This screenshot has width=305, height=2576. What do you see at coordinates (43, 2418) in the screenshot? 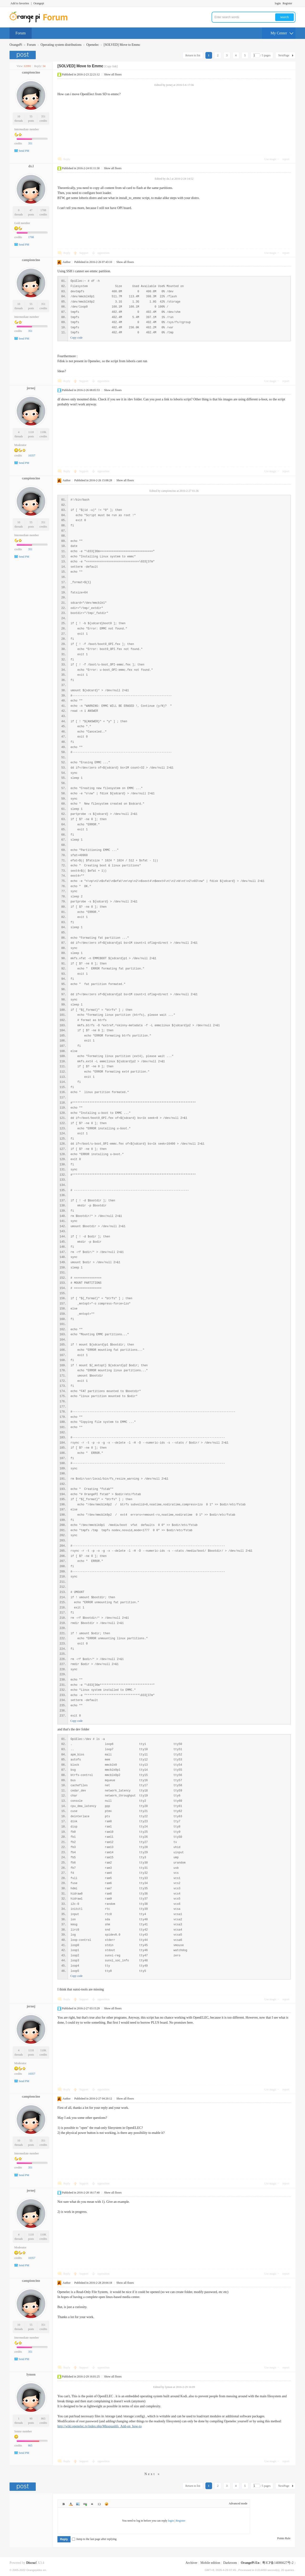
I see `865` at bounding box center [43, 2418].